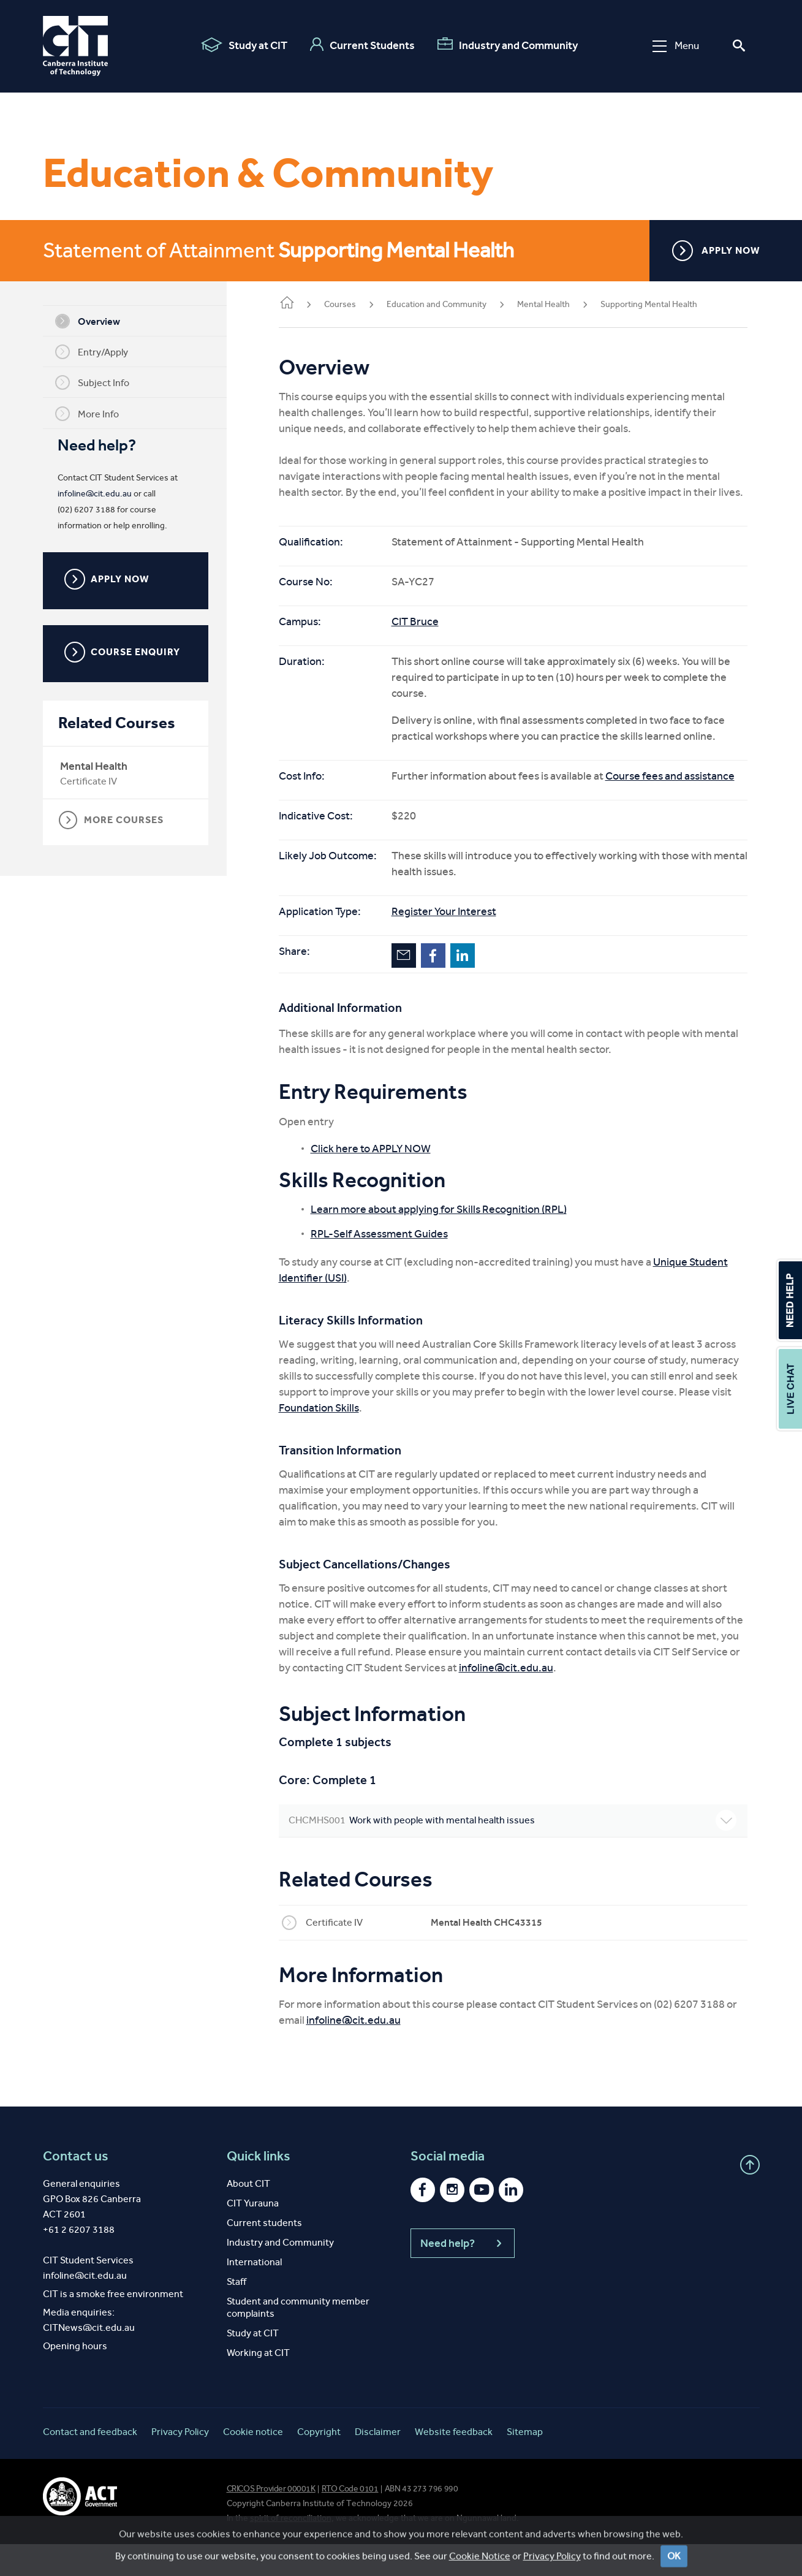 This screenshot has height=2576, width=802. What do you see at coordinates (429, 1439) in the screenshot?
I see `Foundation Skills` at bounding box center [429, 1439].